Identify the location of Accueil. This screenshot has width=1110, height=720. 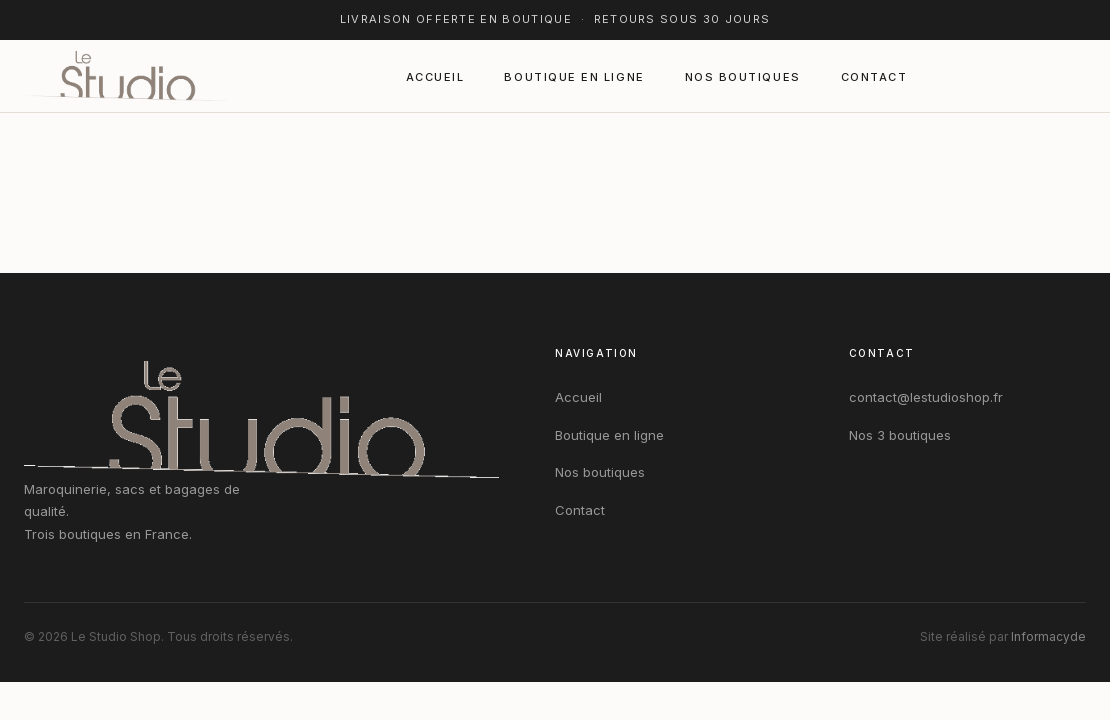
(435, 77).